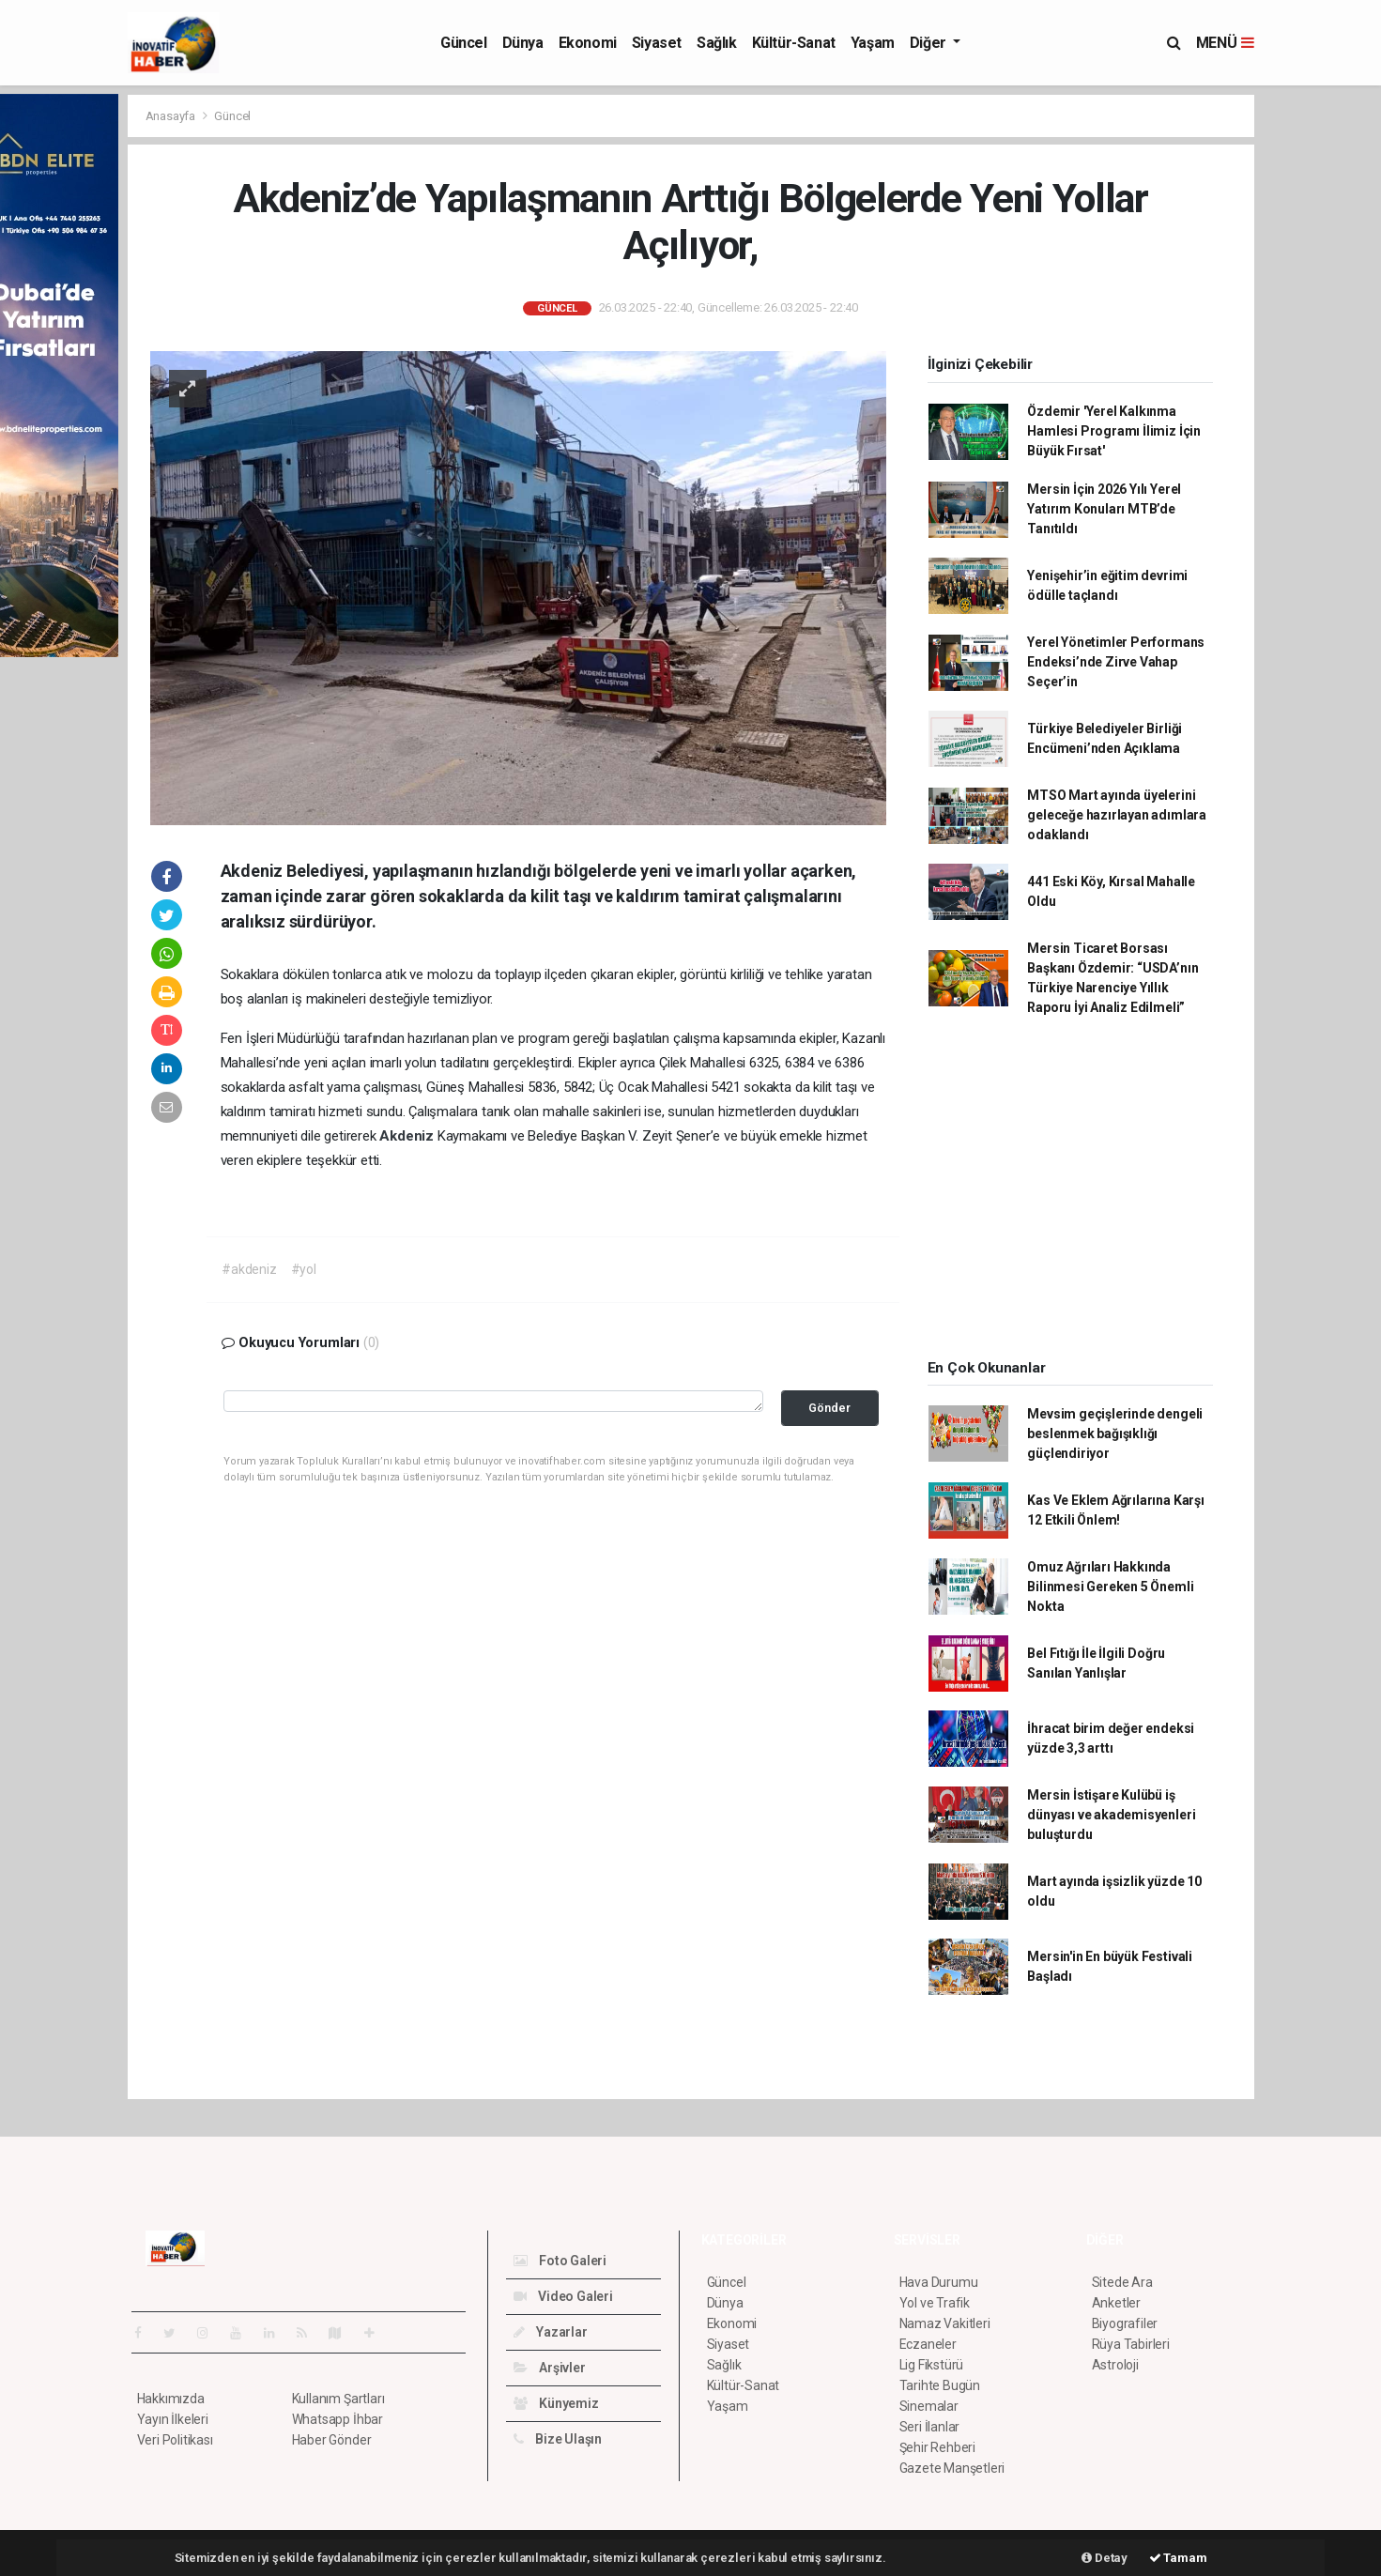  What do you see at coordinates (929, 2406) in the screenshot?
I see `Sinemalar` at bounding box center [929, 2406].